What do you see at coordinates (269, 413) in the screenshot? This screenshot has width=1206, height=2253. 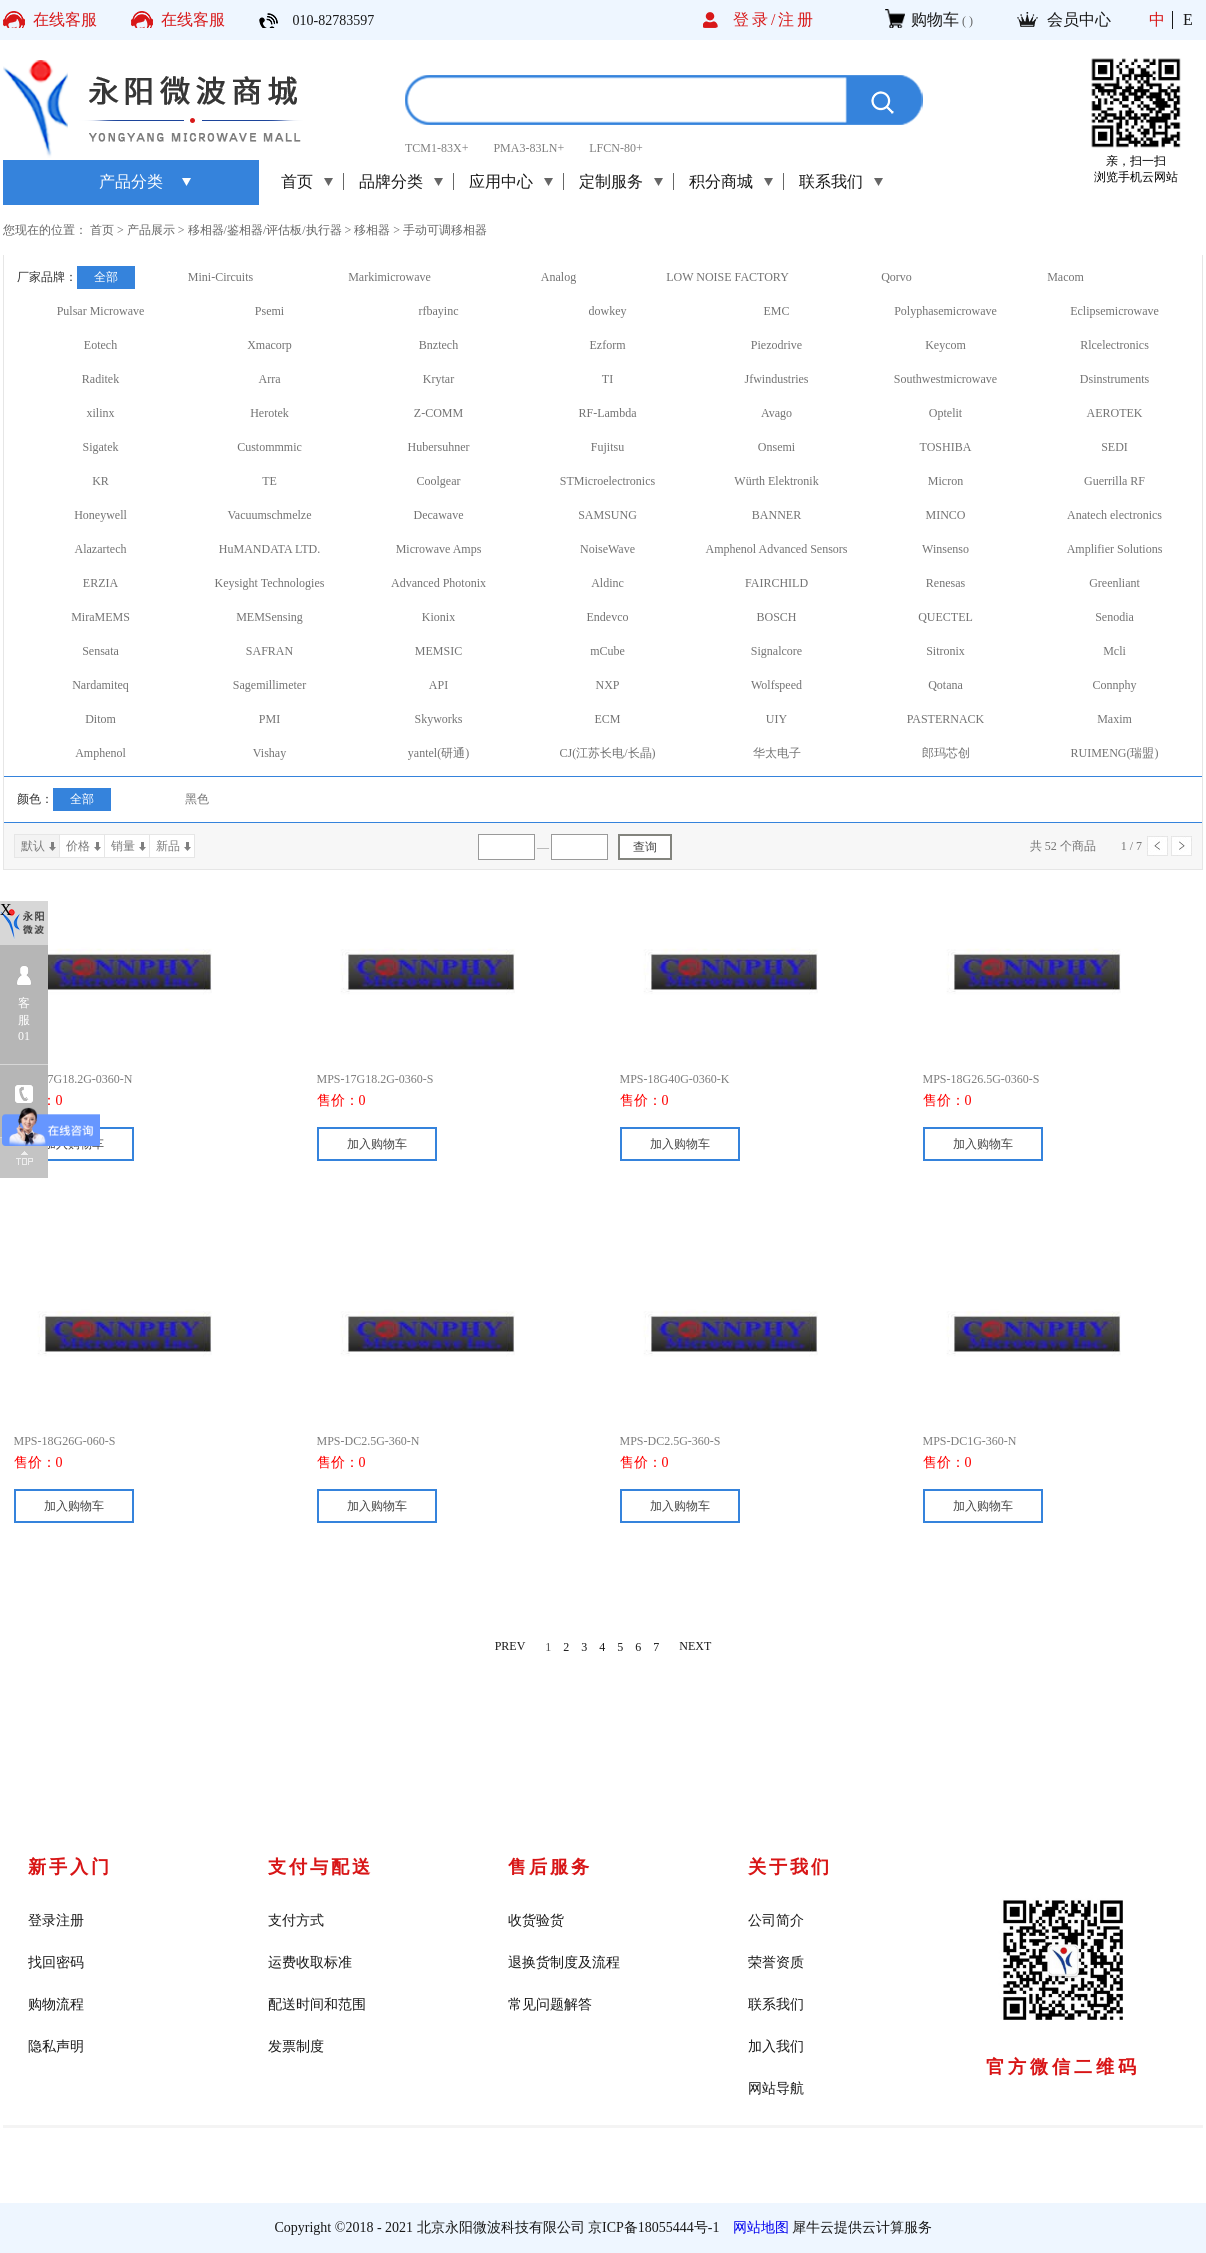 I see `Herotek` at bounding box center [269, 413].